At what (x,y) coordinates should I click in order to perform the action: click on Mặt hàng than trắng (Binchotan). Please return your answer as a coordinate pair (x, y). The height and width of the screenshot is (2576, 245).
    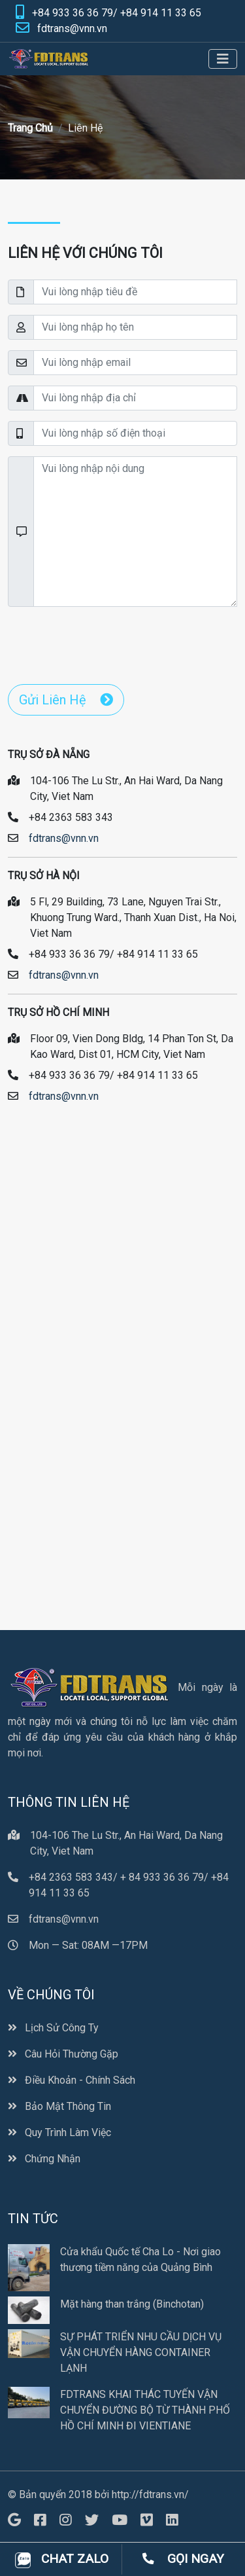
    Looking at the image, I should click on (132, 2304).